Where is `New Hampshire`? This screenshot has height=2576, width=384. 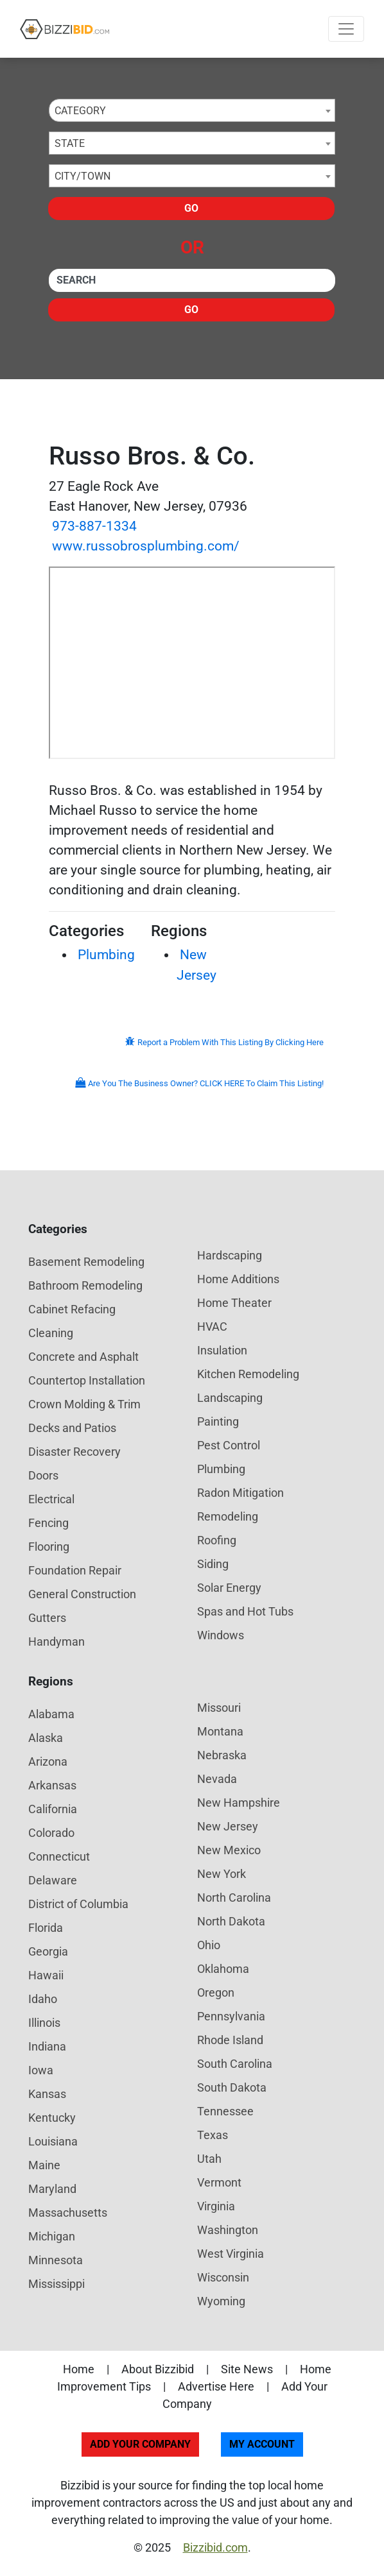 New Hampshire is located at coordinates (238, 1802).